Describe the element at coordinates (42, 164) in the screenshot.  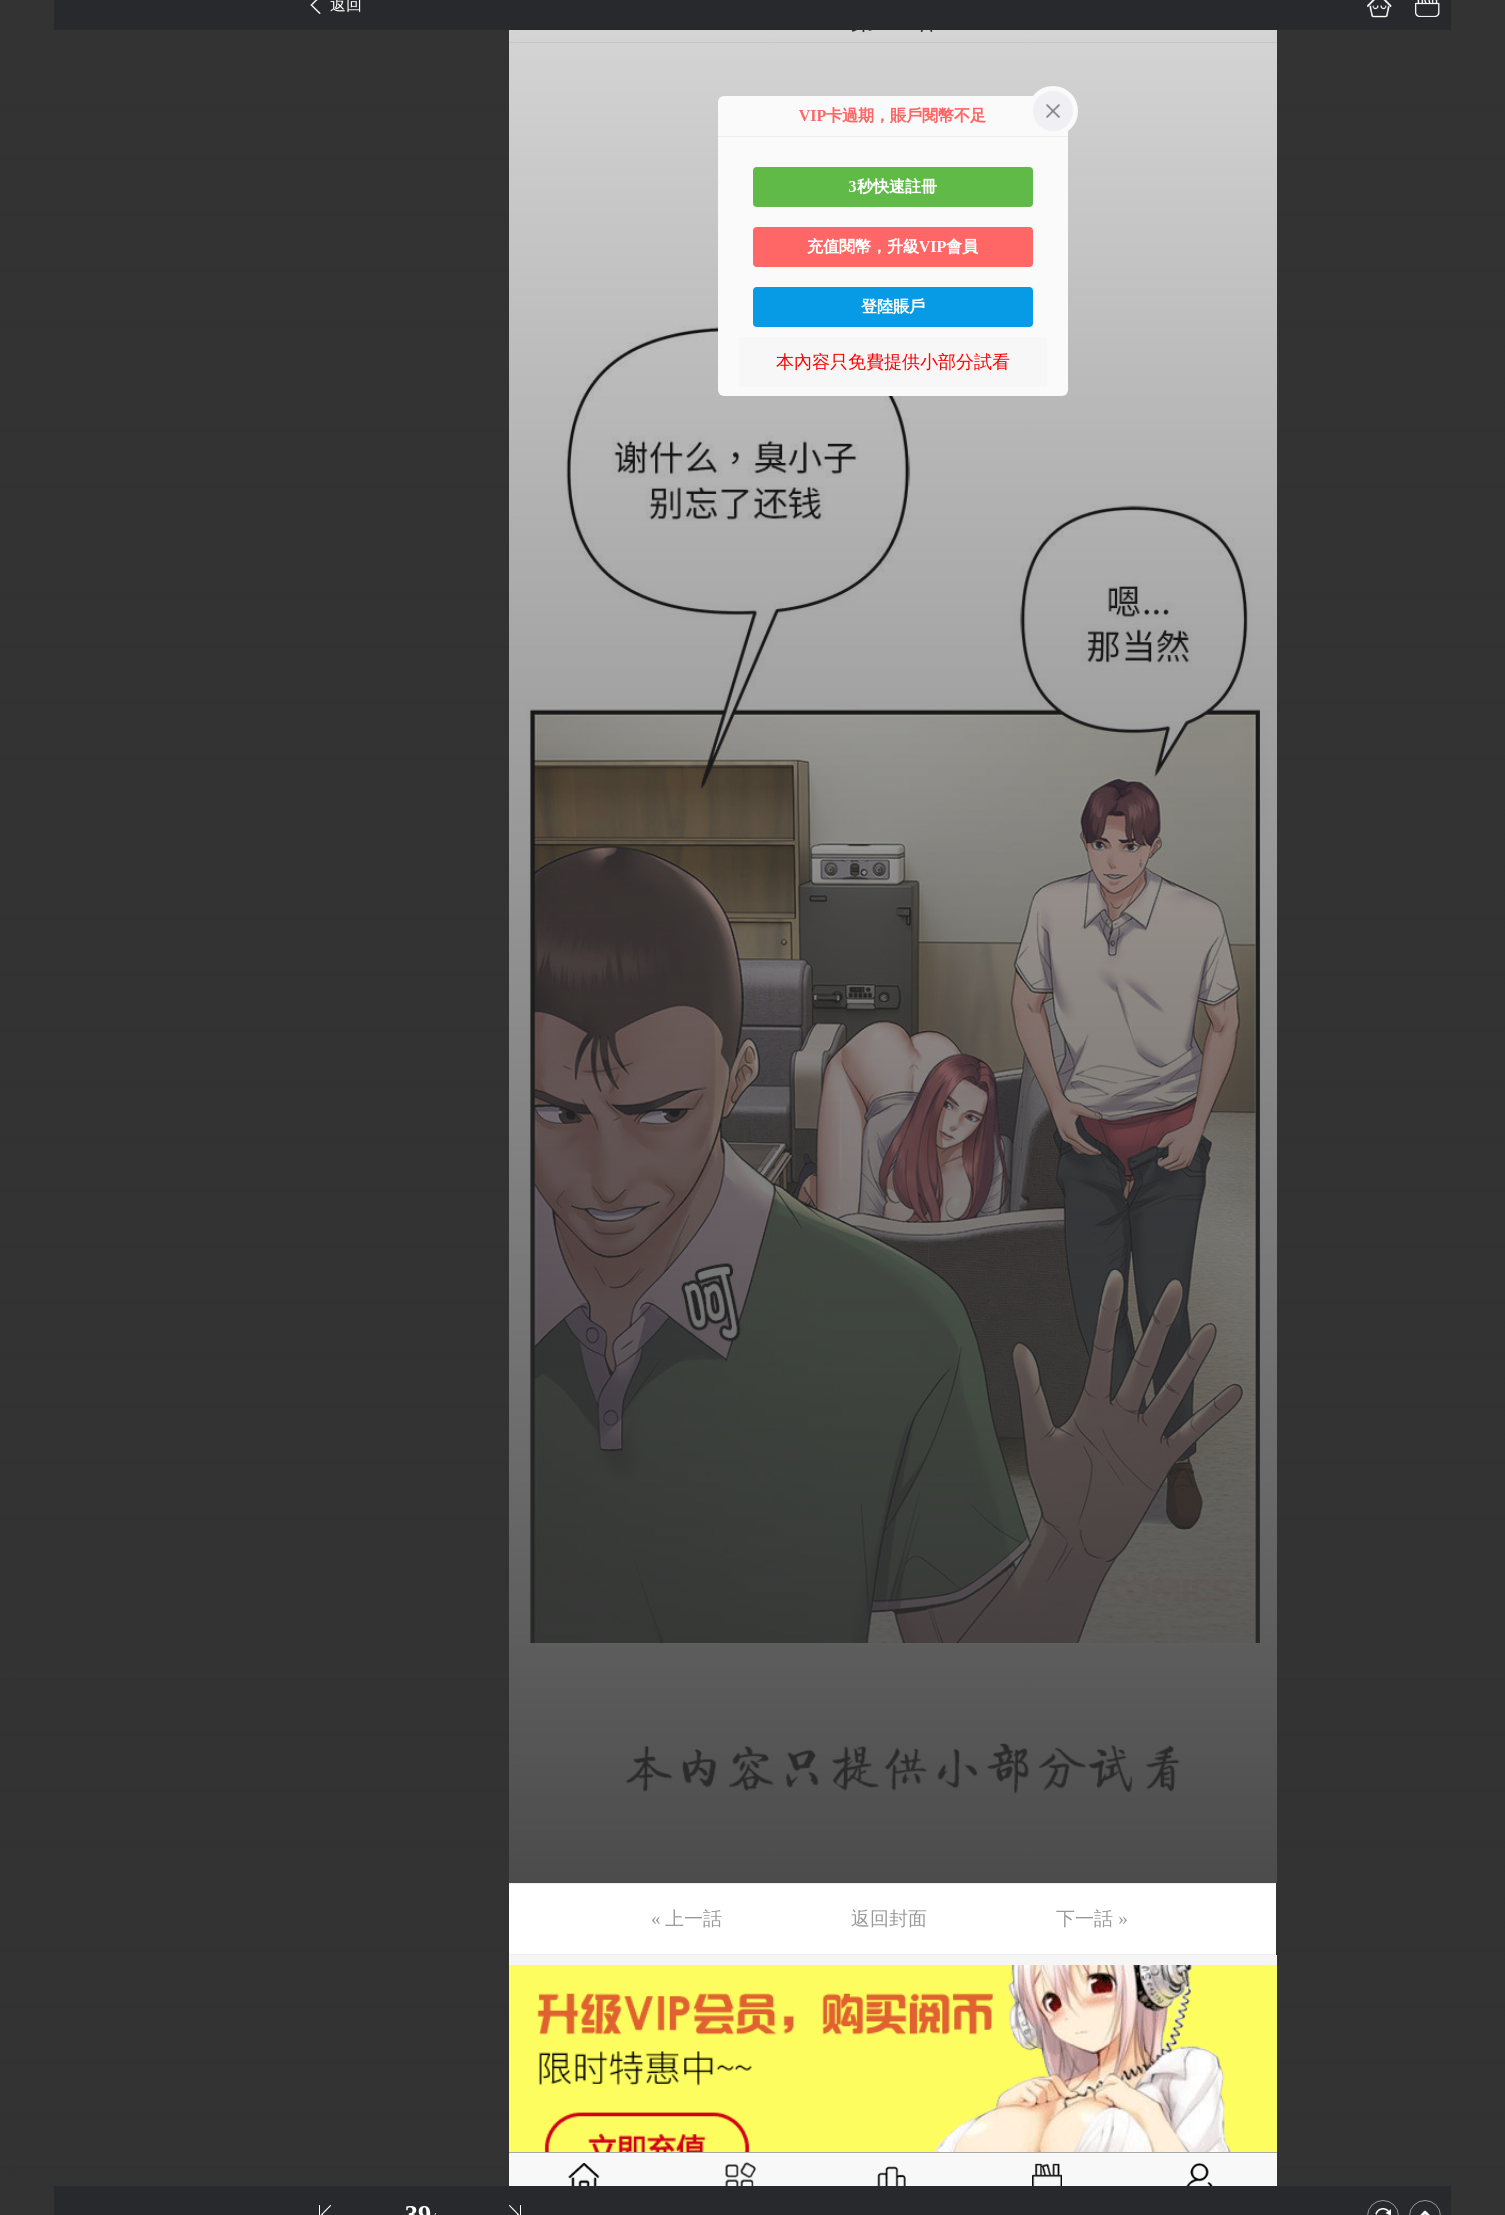
I see `第4话` at that location.